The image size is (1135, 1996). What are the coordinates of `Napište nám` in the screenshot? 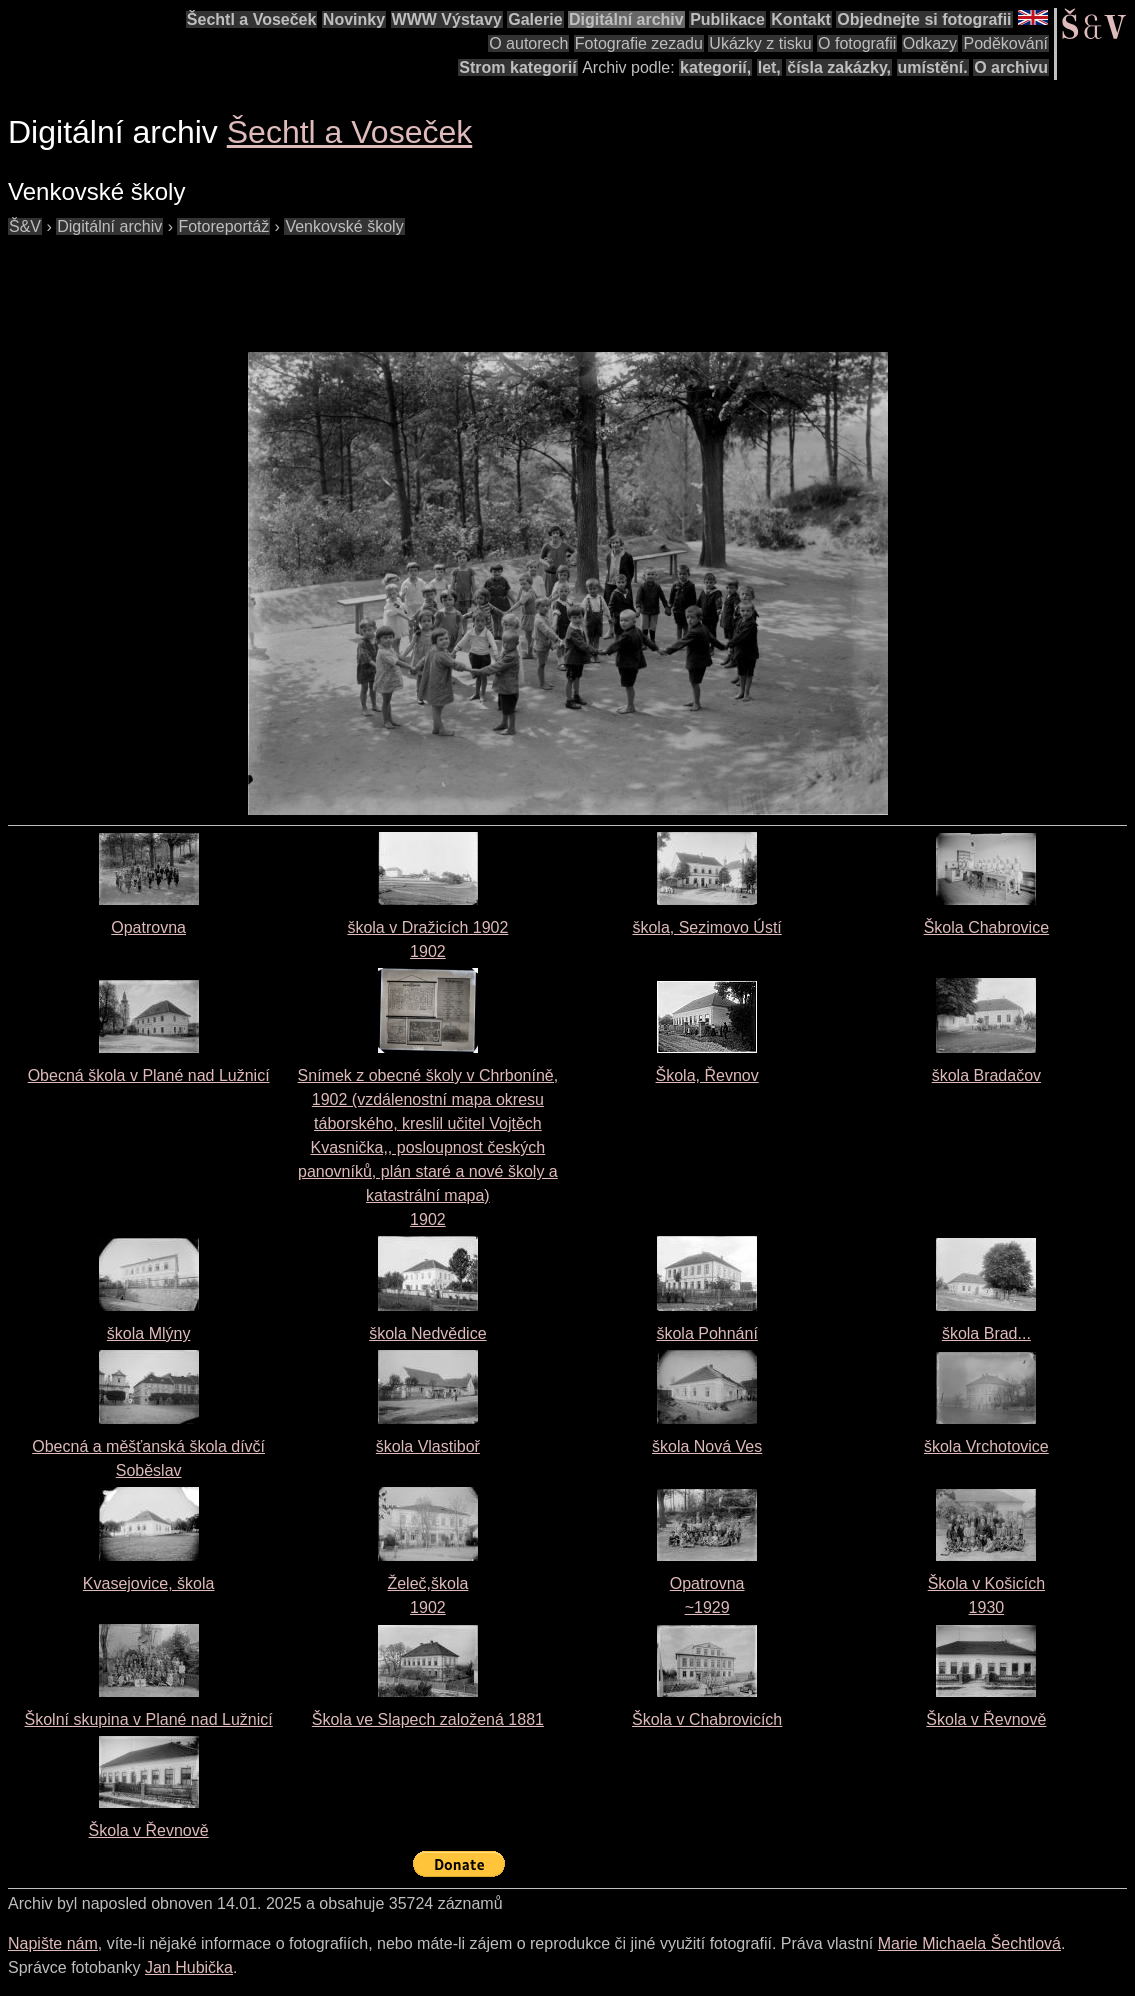 It's located at (53, 1943).